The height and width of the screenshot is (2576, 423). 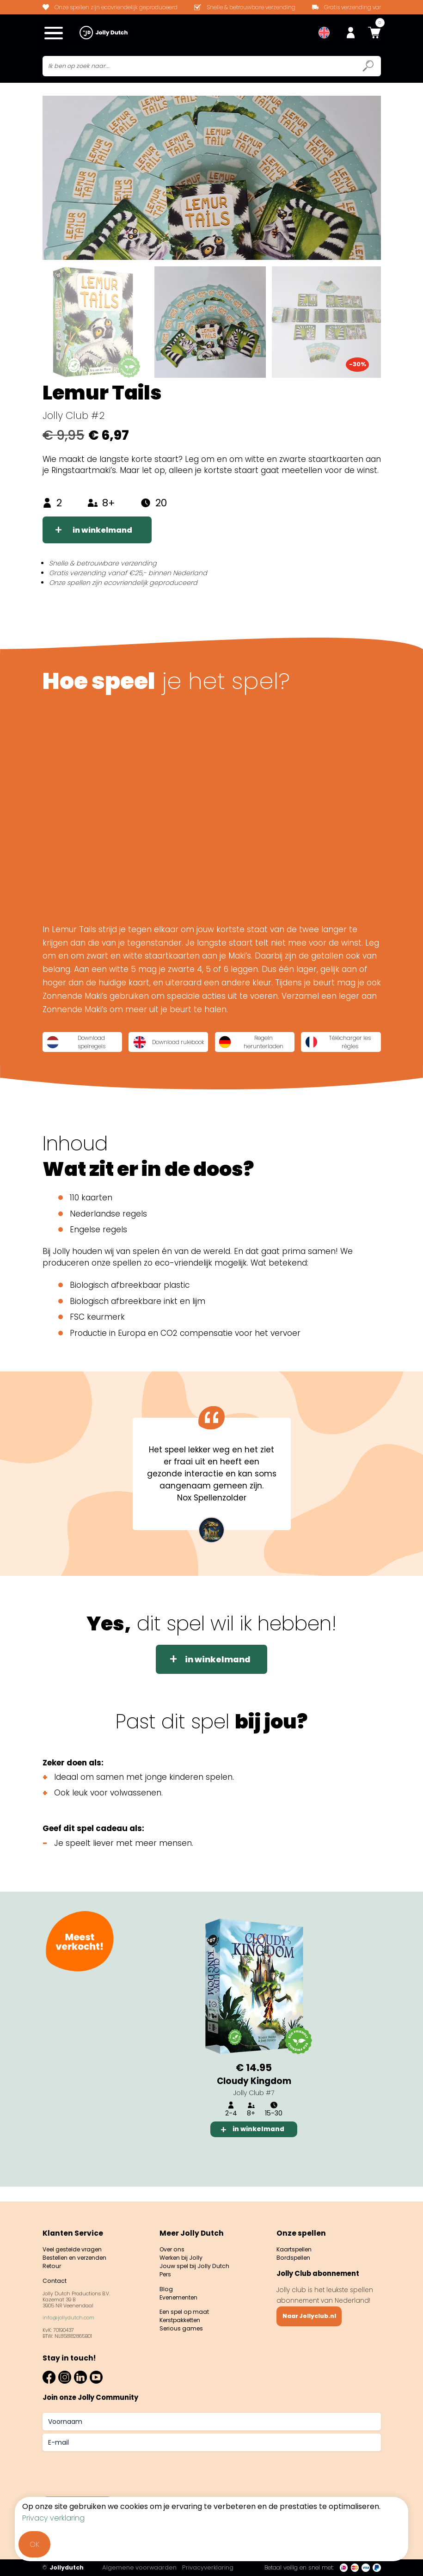 I want to click on Privacyverklaring, so click(x=214, y=2567).